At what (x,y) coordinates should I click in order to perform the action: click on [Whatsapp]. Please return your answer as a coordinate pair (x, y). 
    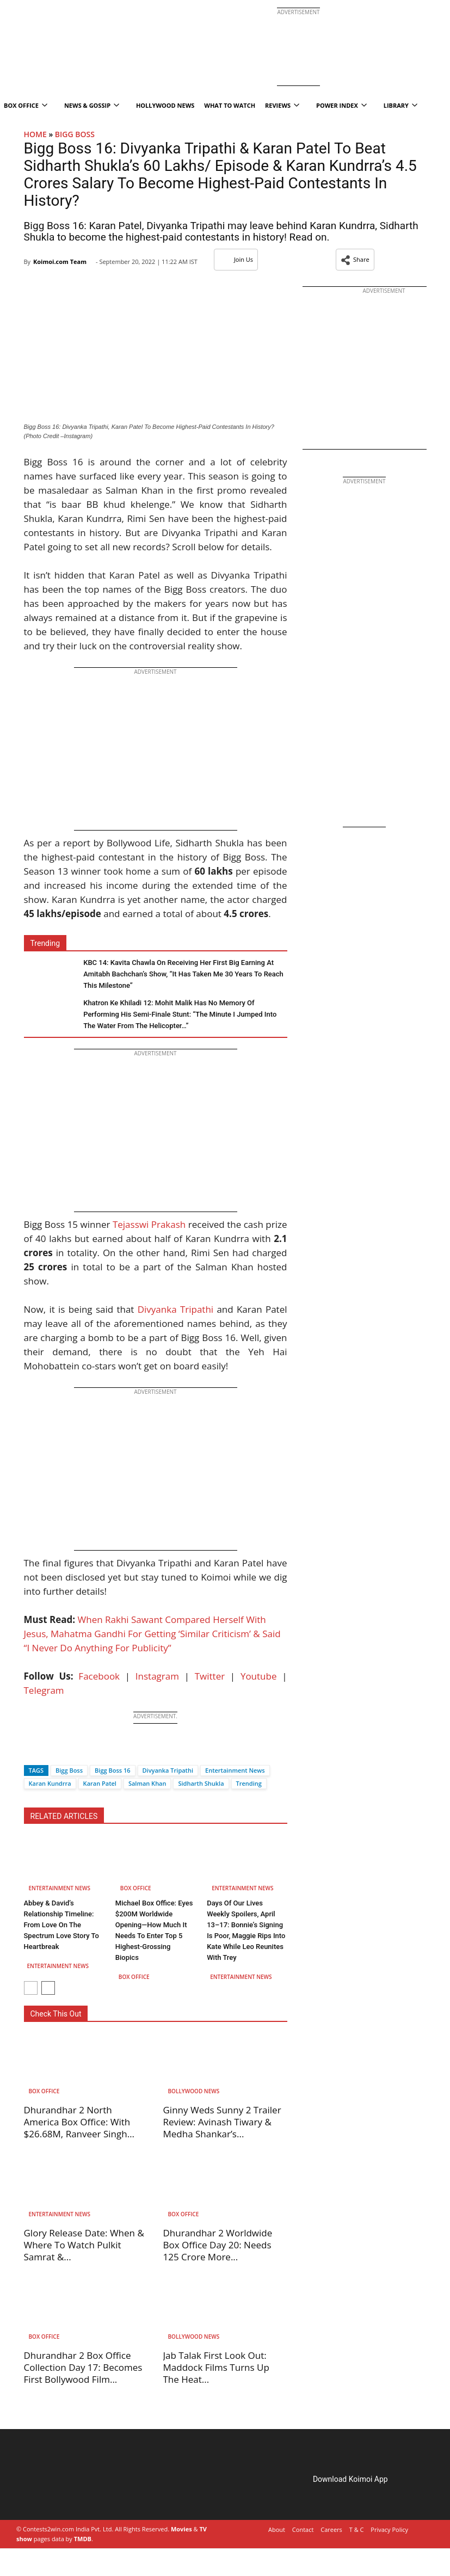
    Looking at the image, I should click on (68, 1751).